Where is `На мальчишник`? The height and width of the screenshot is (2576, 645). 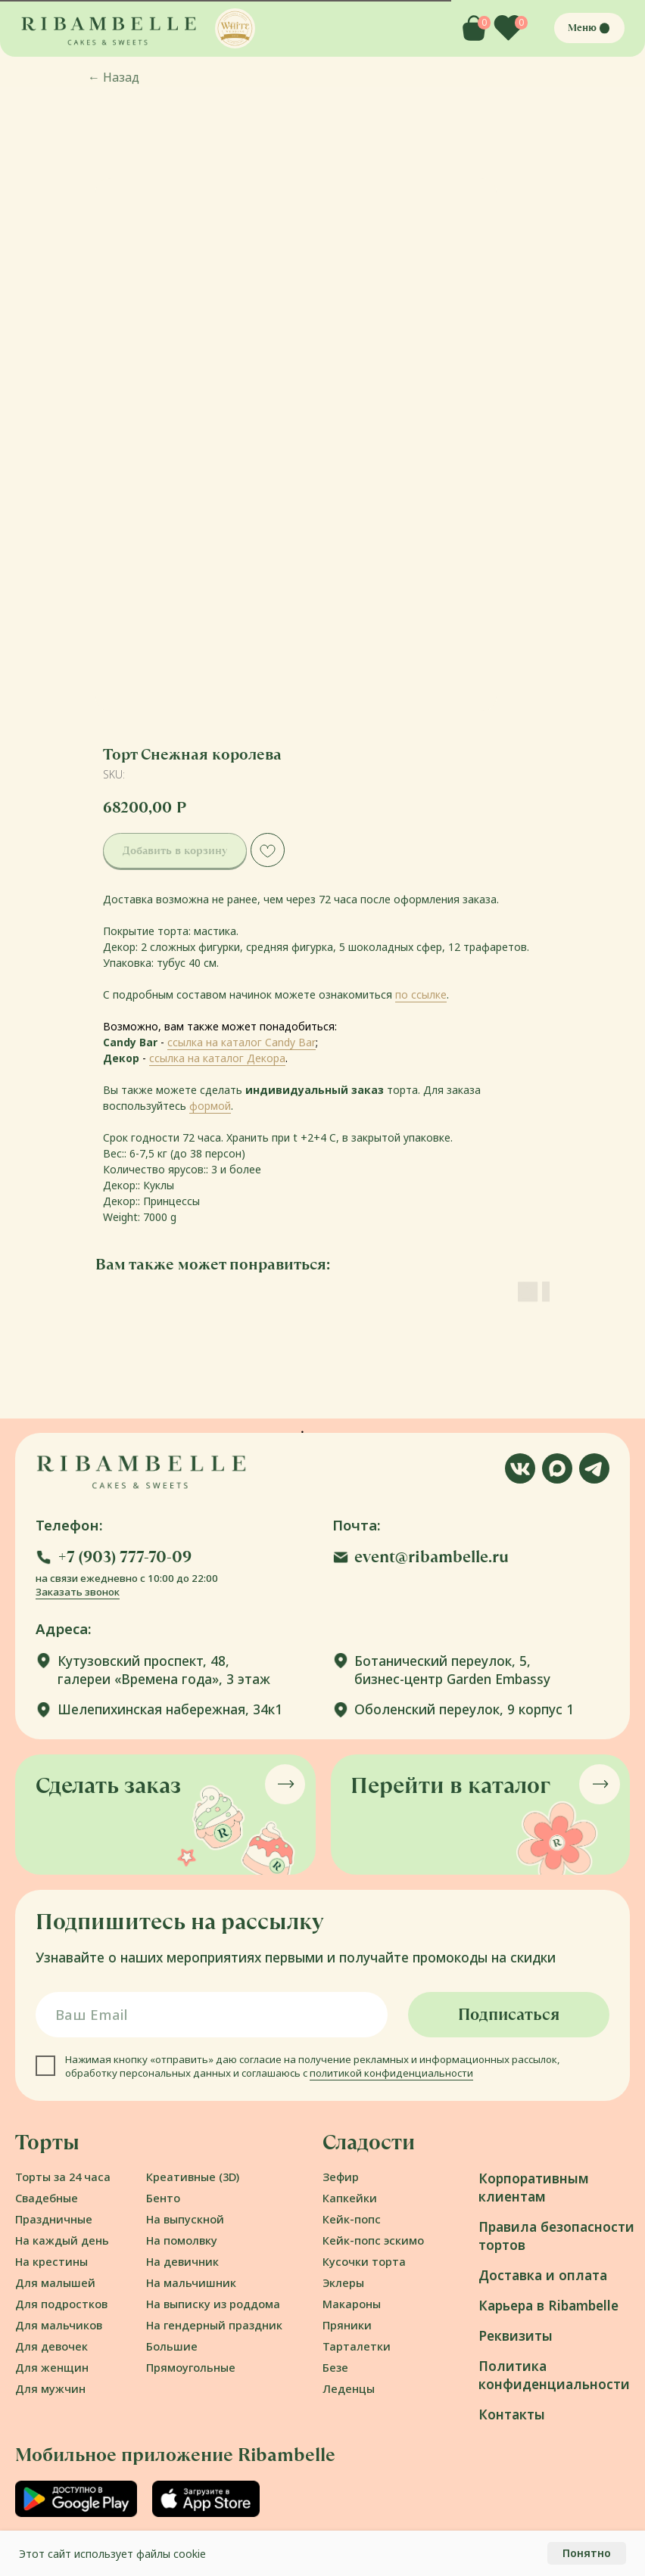
На мальчишник is located at coordinates (191, 2282).